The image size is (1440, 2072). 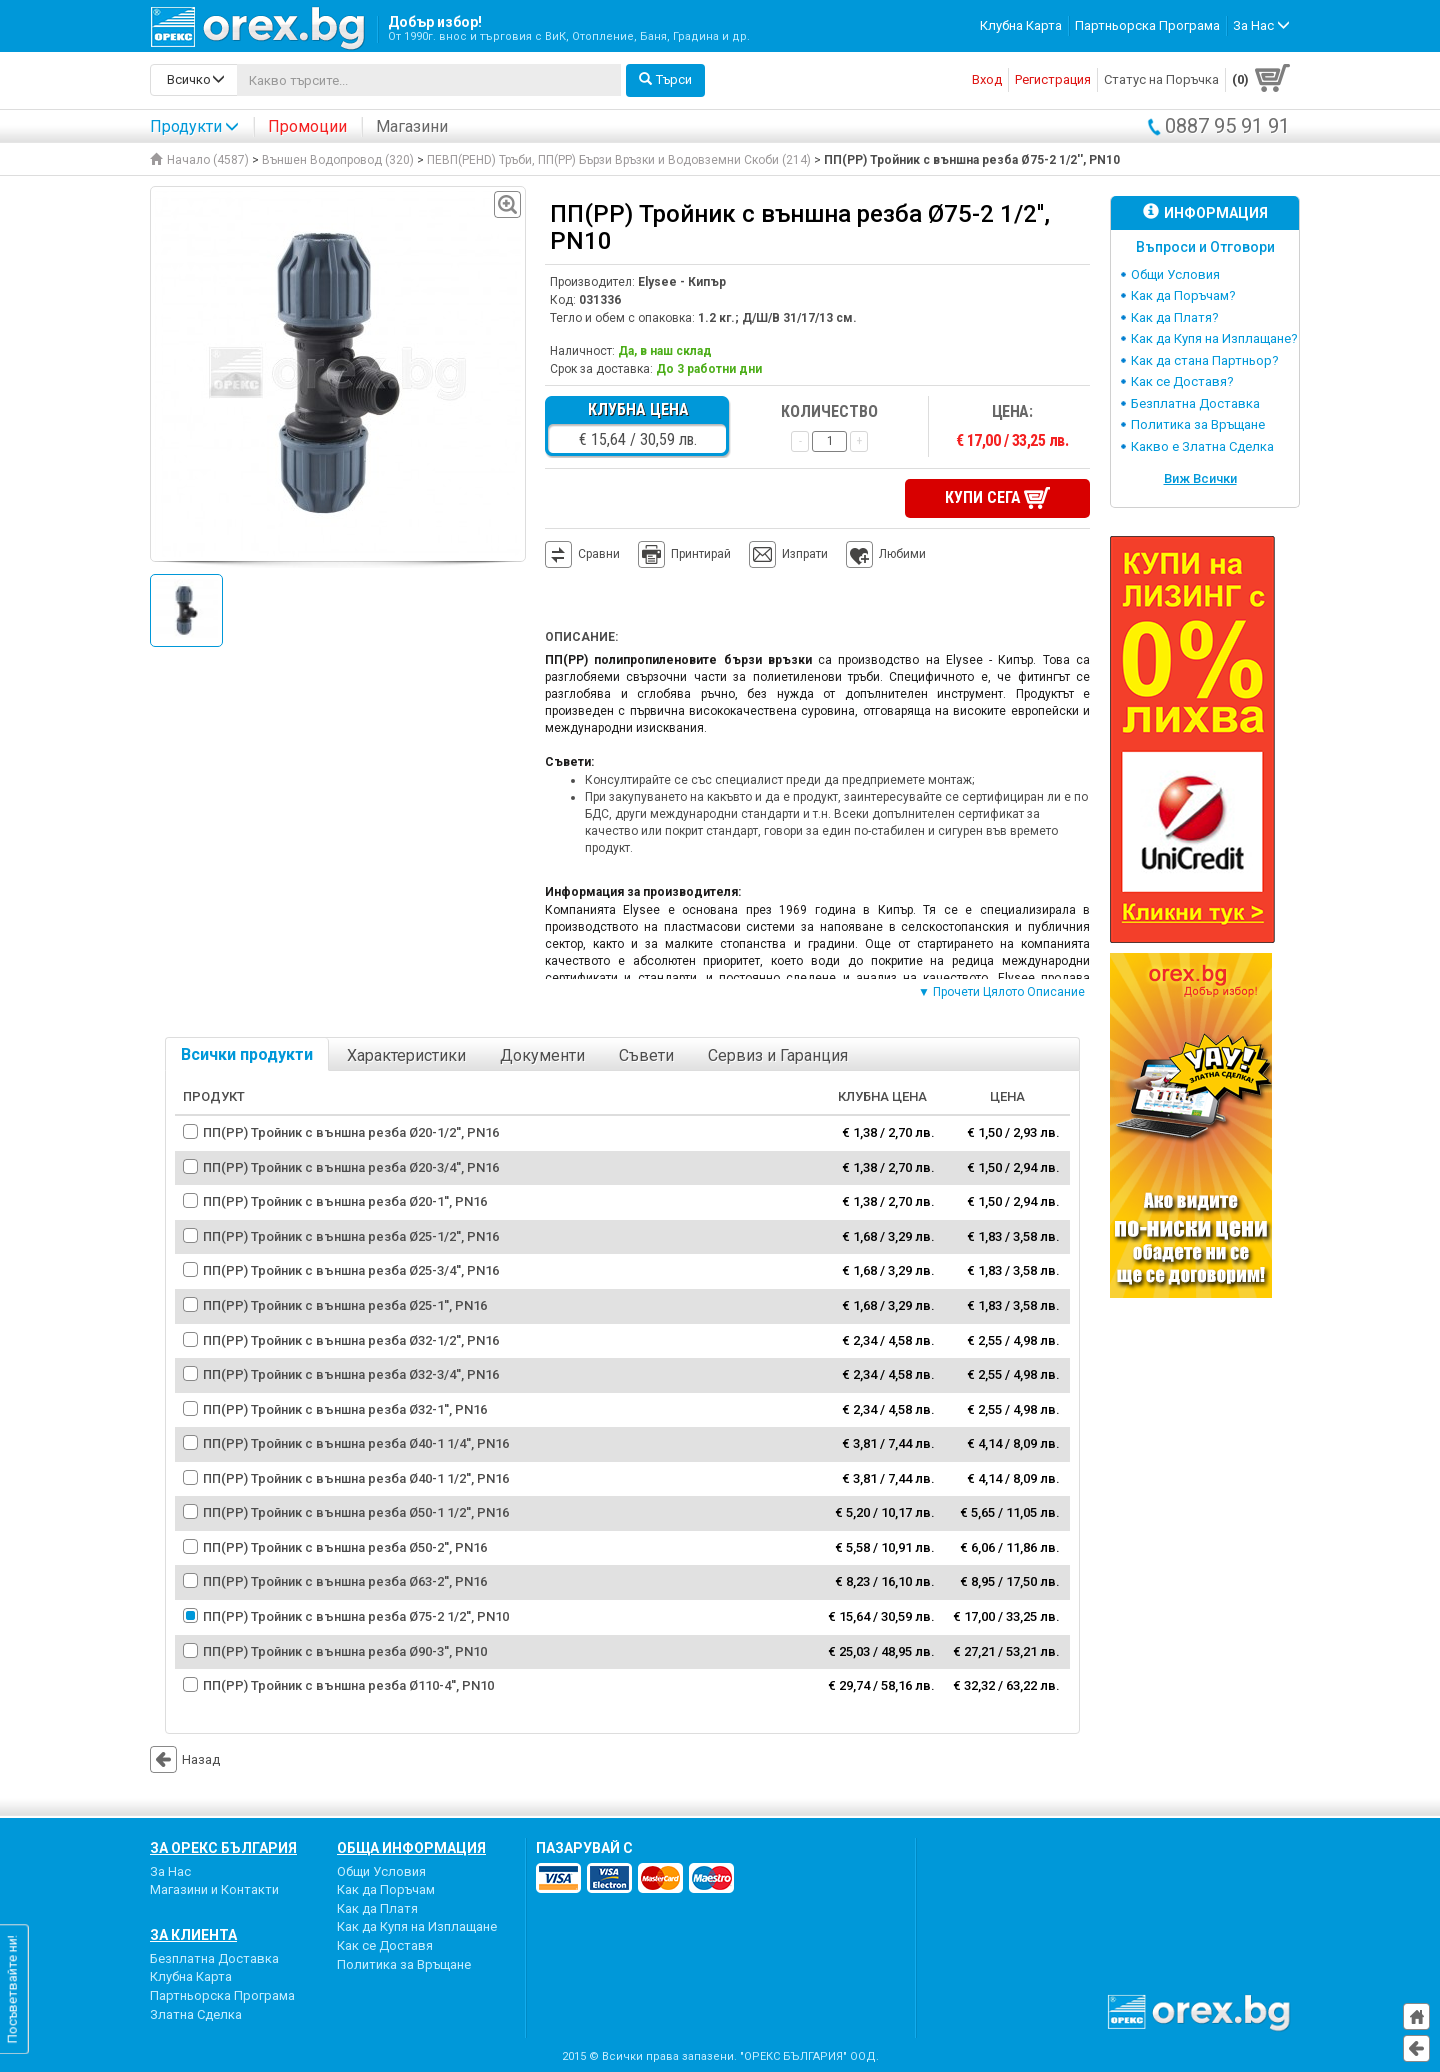 What do you see at coordinates (345, 1408) in the screenshot?
I see `ПП(PP) Тройник с външна резба Ø32-1'', PN16` at bounding box center [345, 1408].